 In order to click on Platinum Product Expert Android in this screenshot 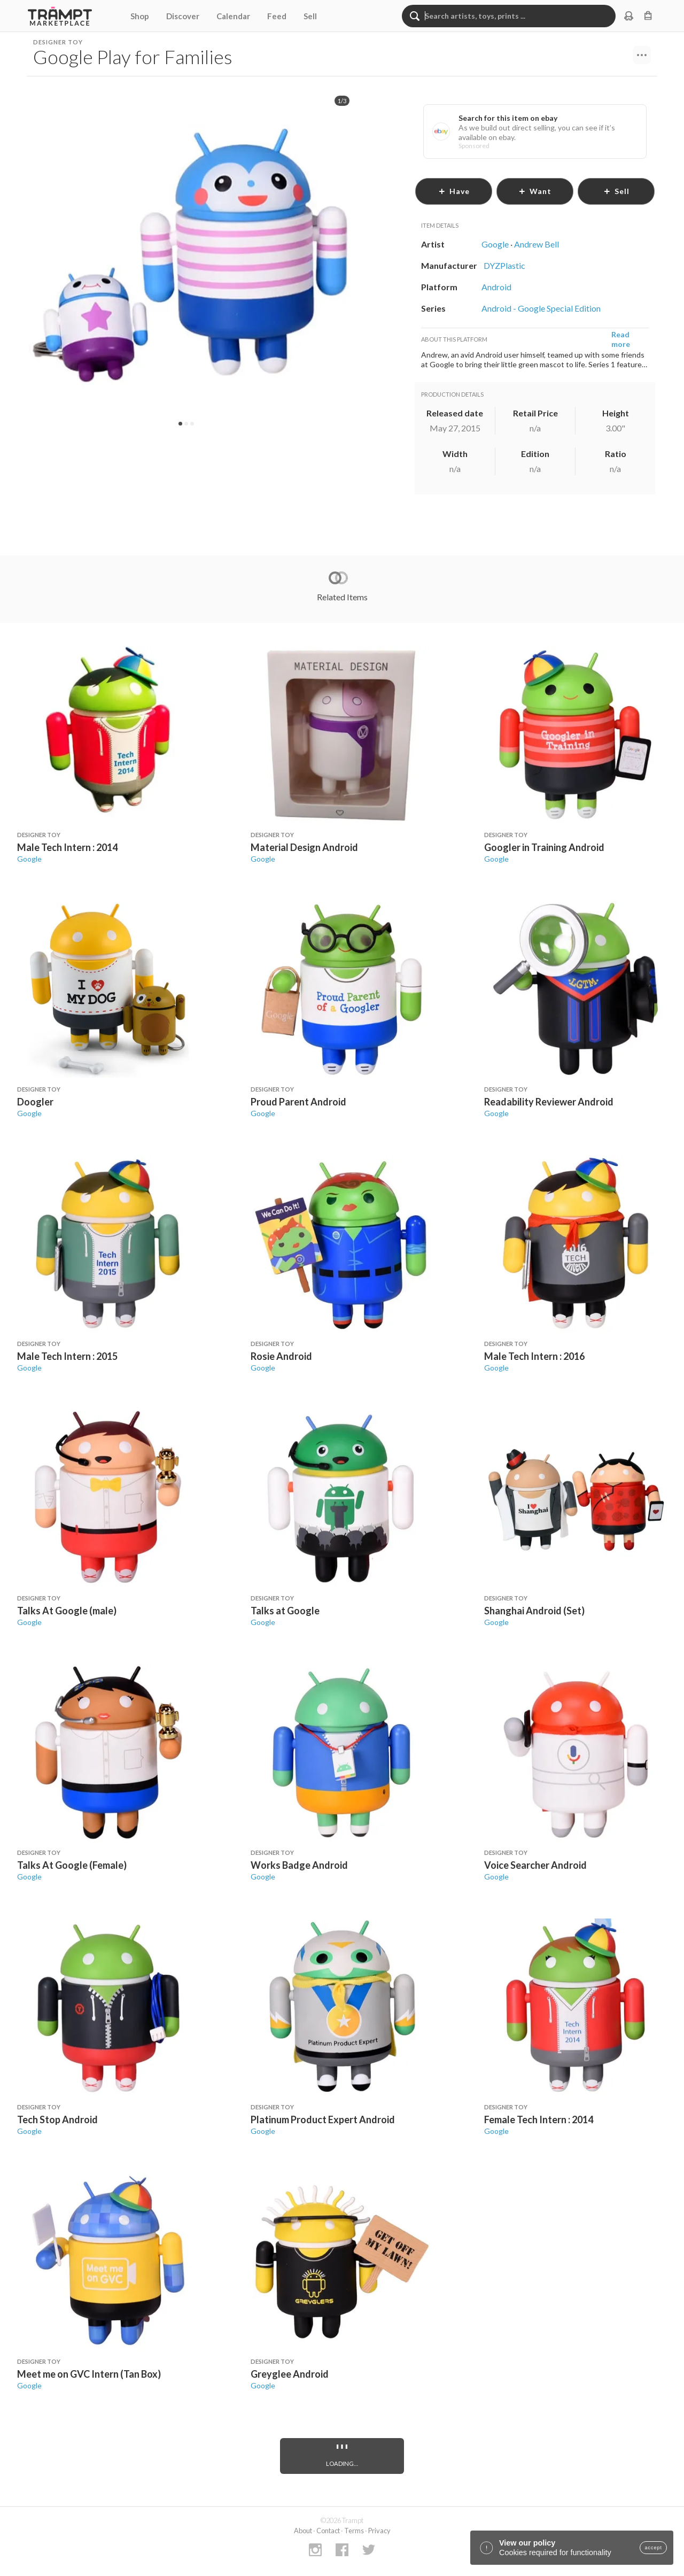, I will do `click(323, 2119)`.